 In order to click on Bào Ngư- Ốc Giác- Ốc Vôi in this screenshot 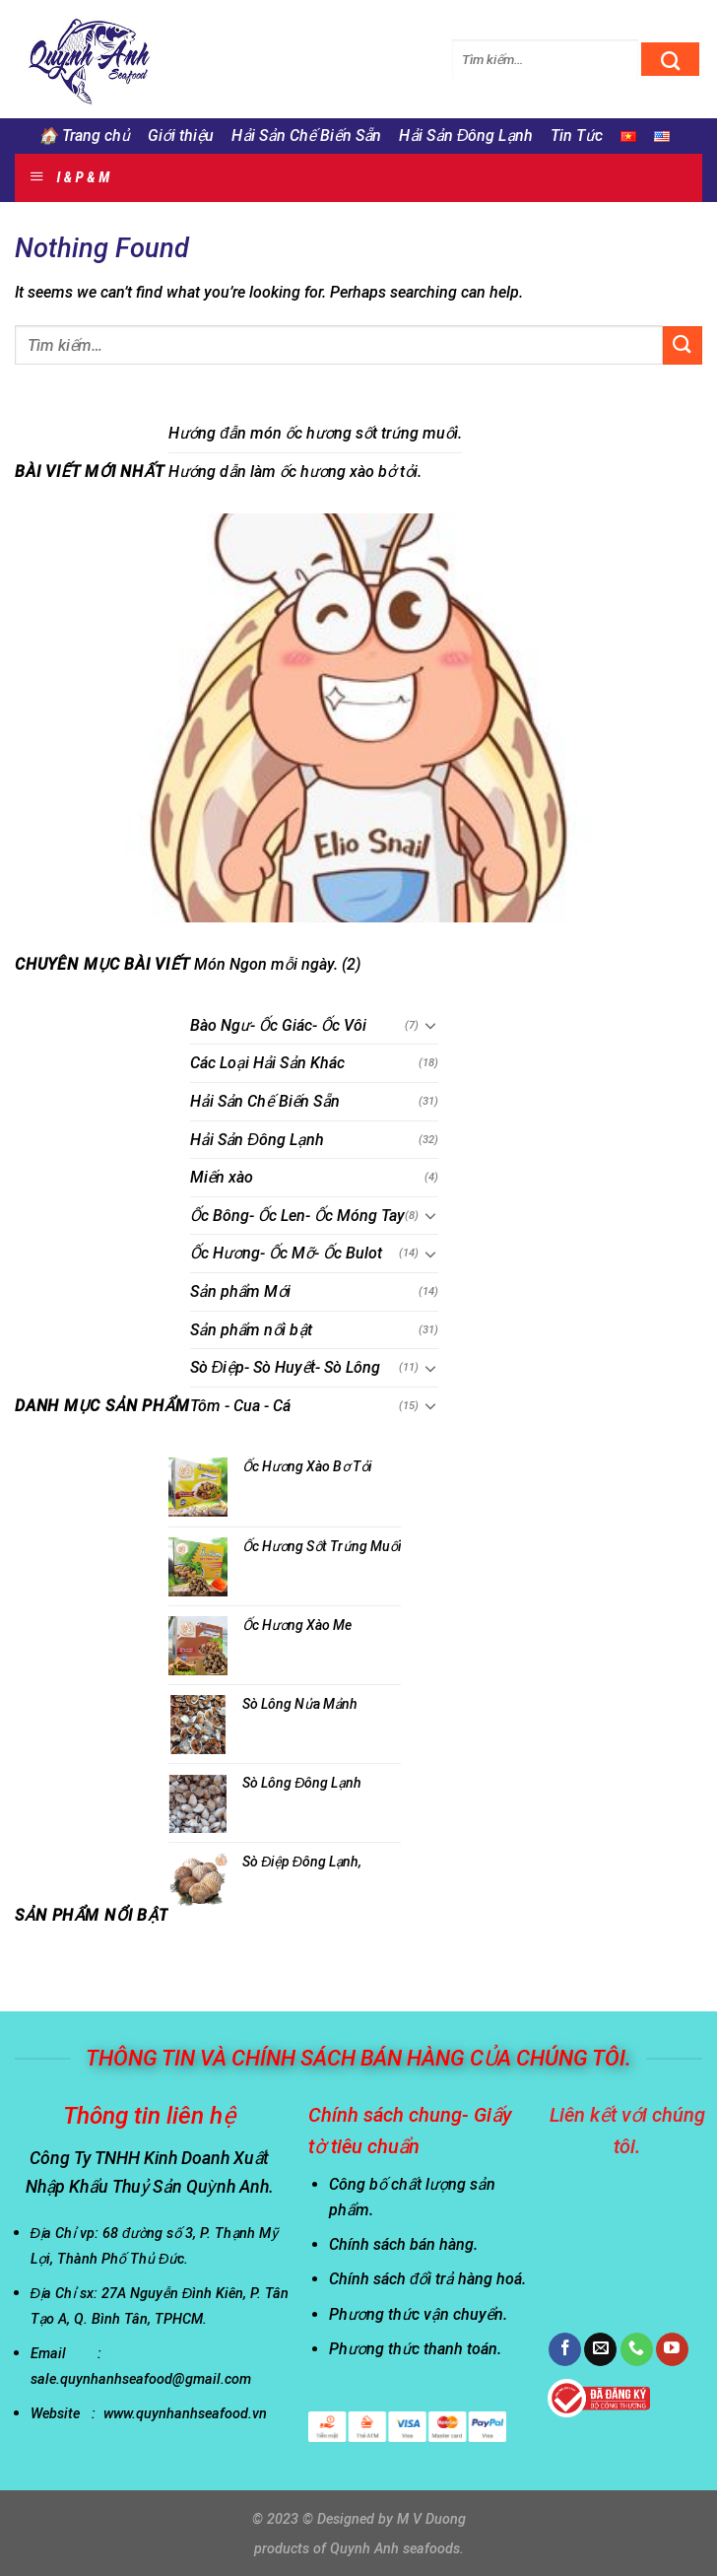, I will do `click(278, 1025)`.